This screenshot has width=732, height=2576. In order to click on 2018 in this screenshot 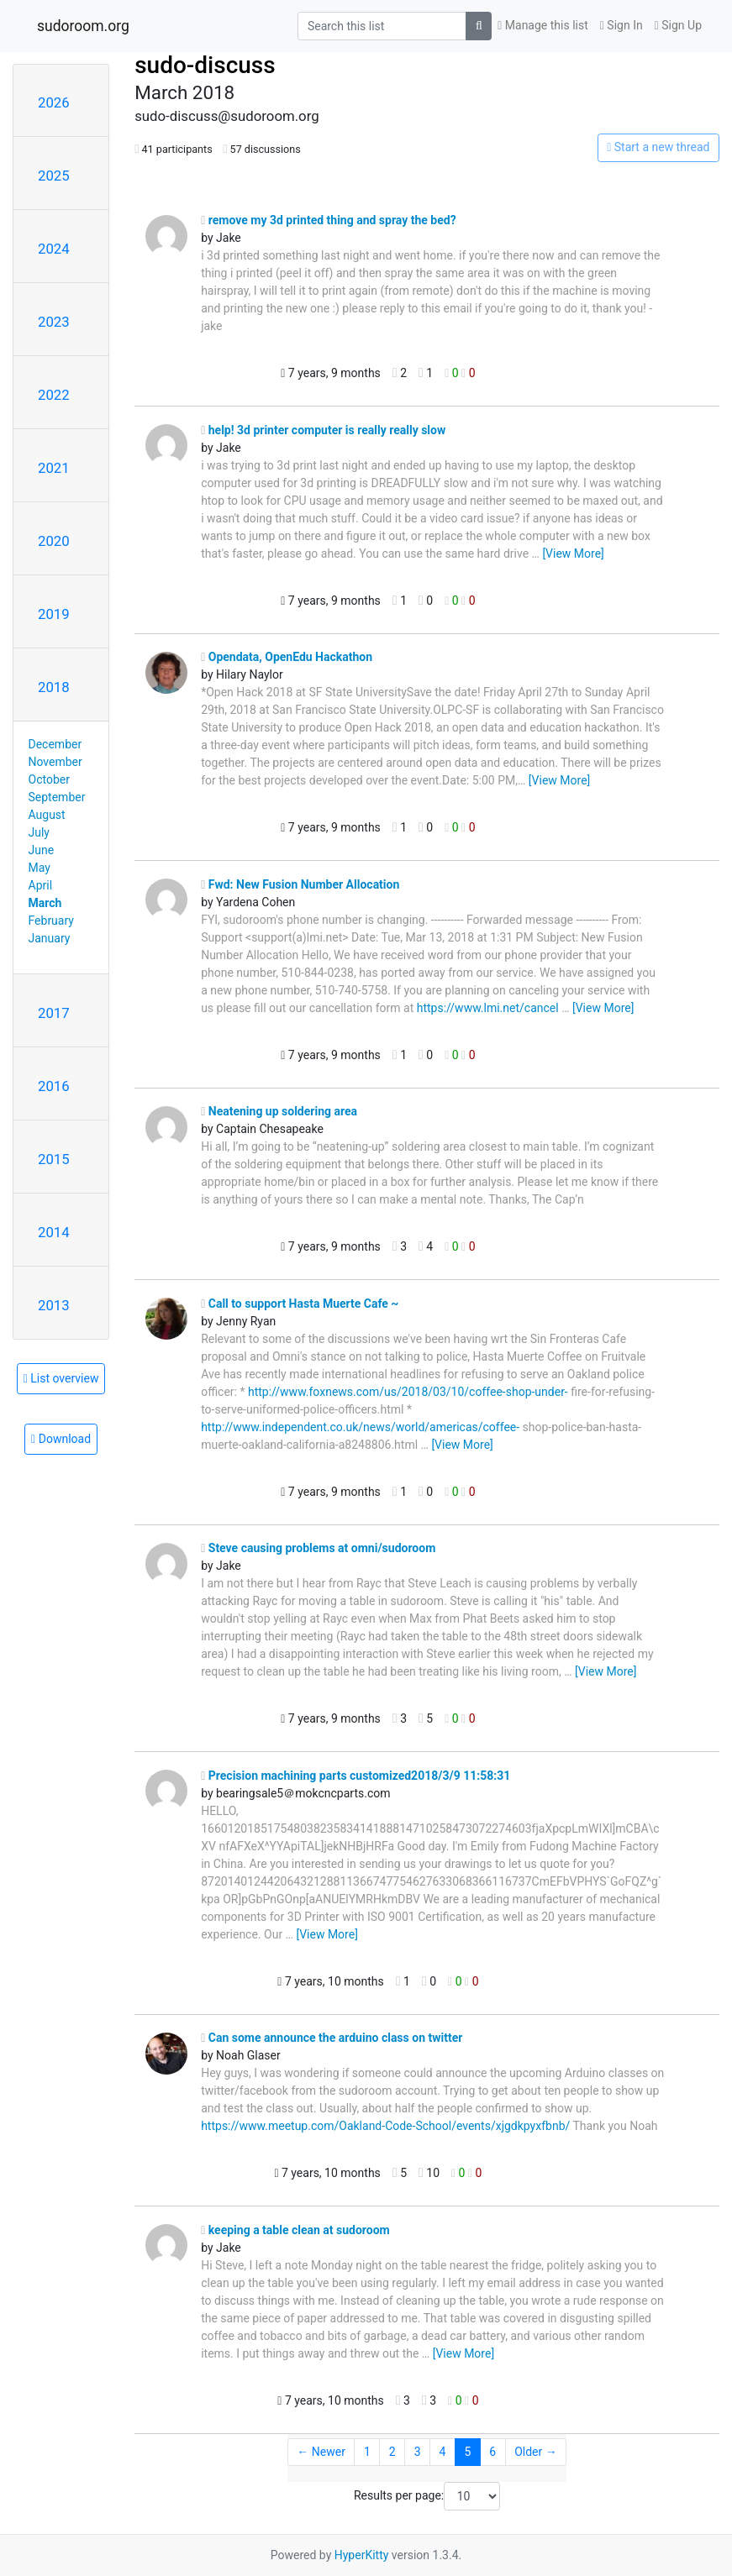, I will do `click(54, 687)`.